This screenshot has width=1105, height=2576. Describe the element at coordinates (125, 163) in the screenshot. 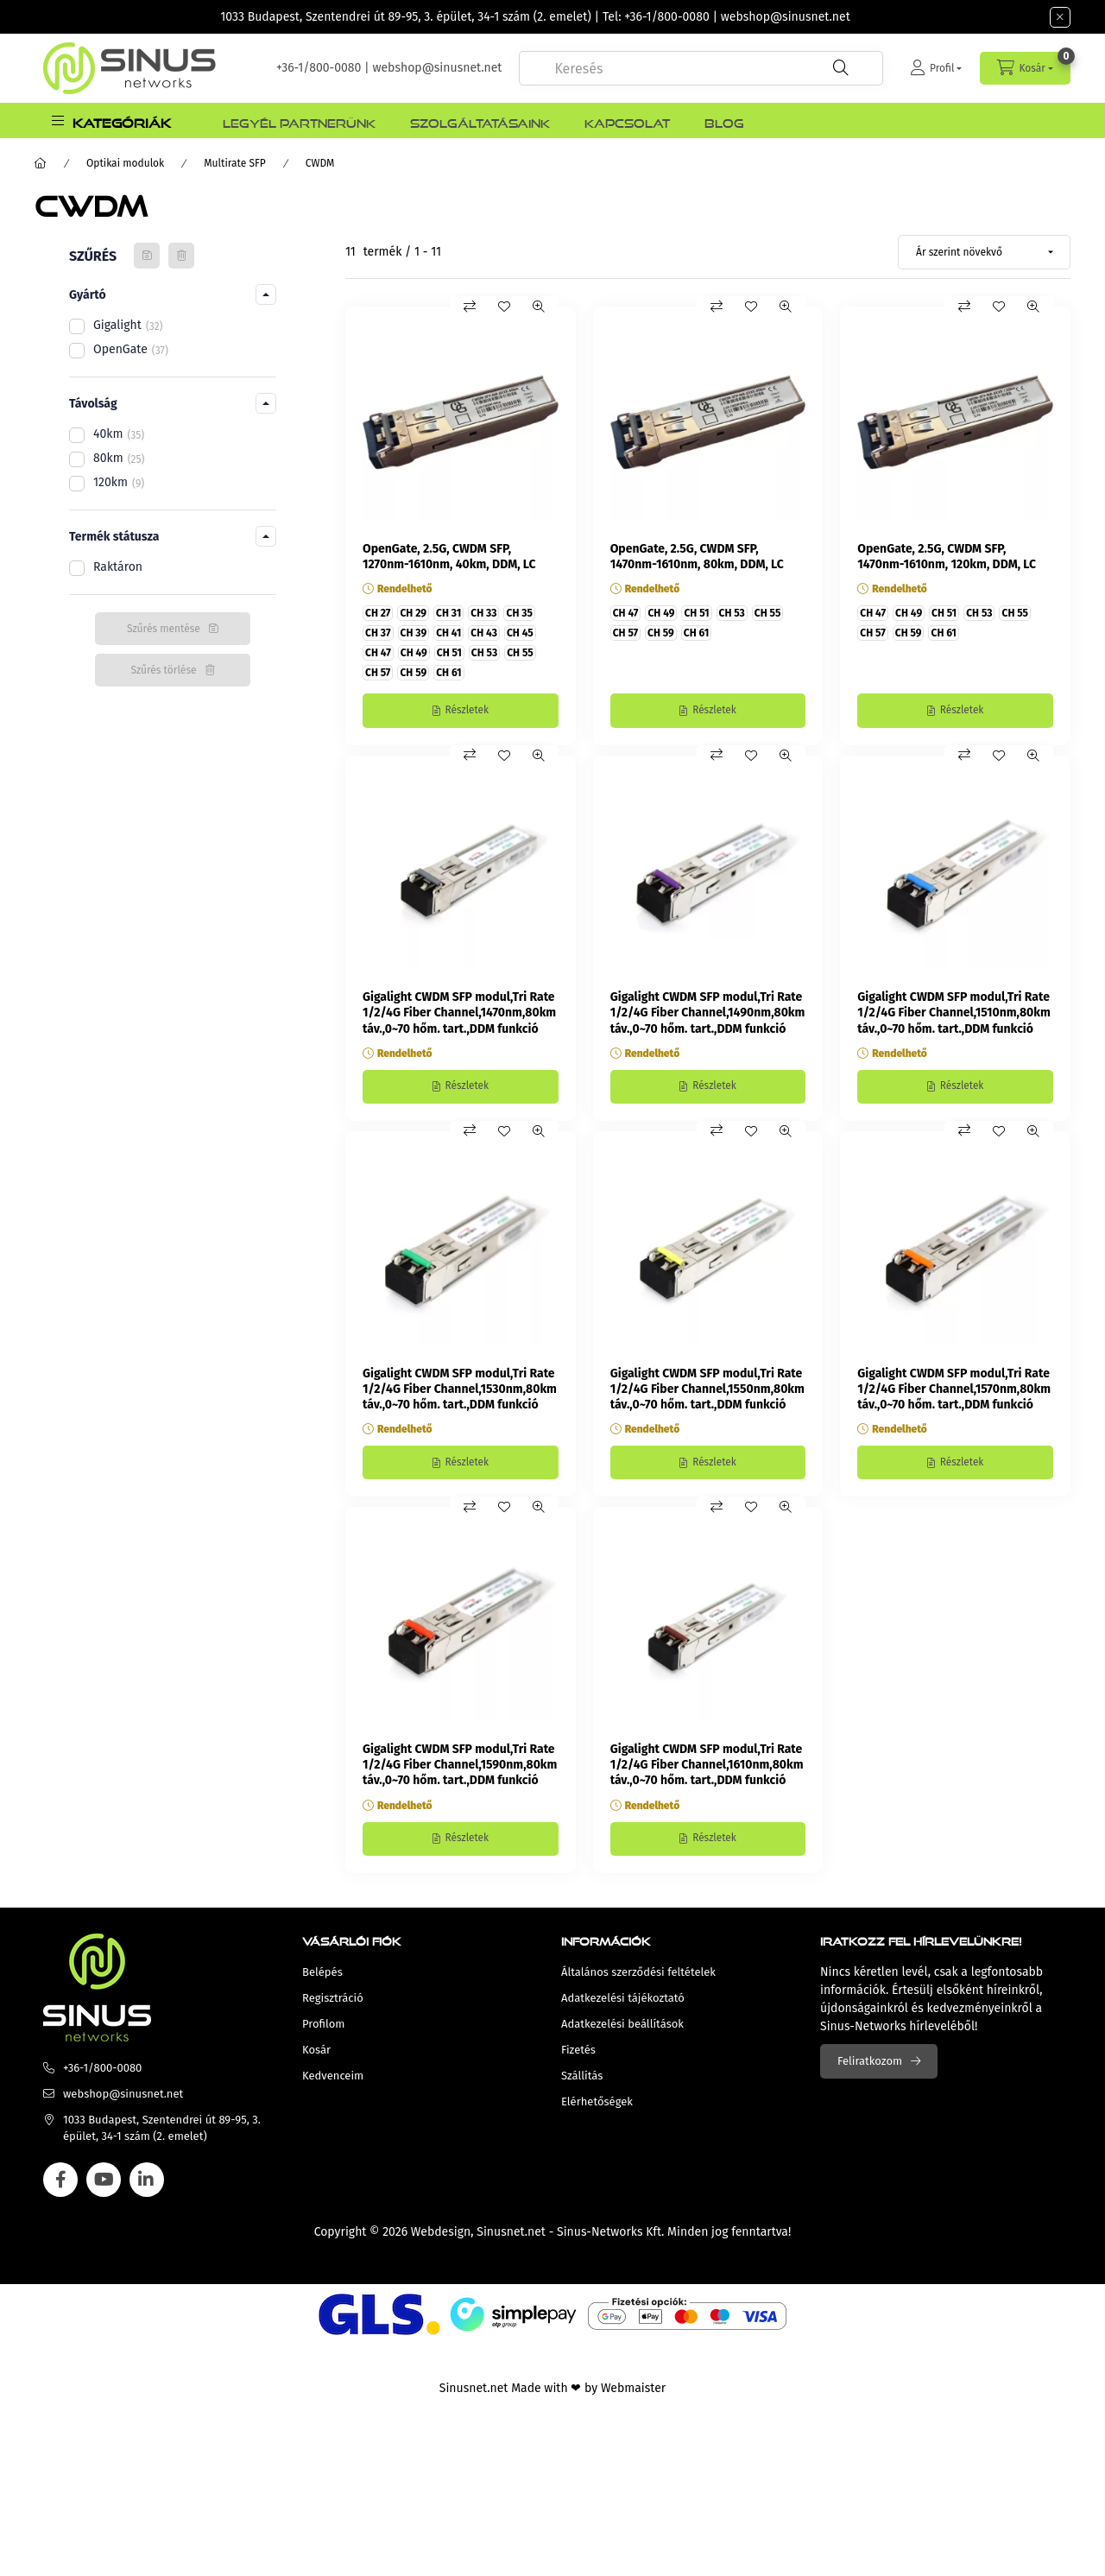

I see `Optikai modulok` at that location.